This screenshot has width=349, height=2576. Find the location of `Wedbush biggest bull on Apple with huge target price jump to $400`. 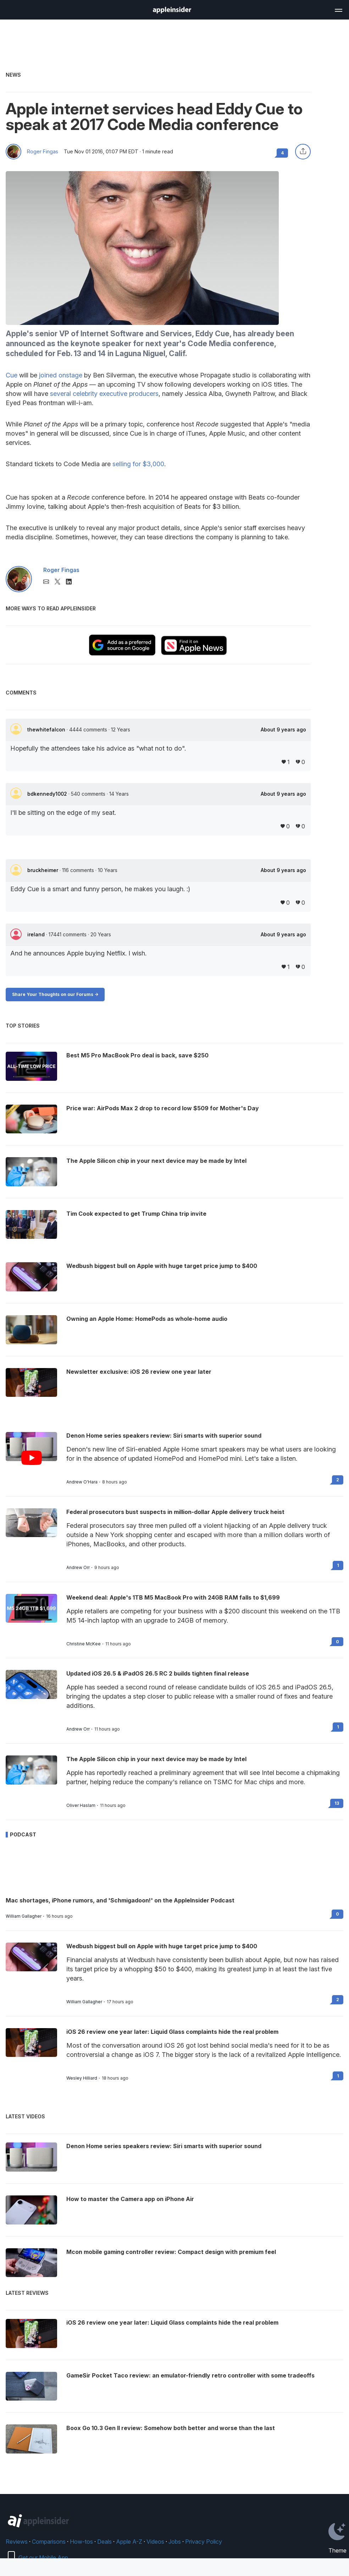

Wedbush biggest bull on Apple with huge target price jump to $400 is located at coordinates (161, 1946).